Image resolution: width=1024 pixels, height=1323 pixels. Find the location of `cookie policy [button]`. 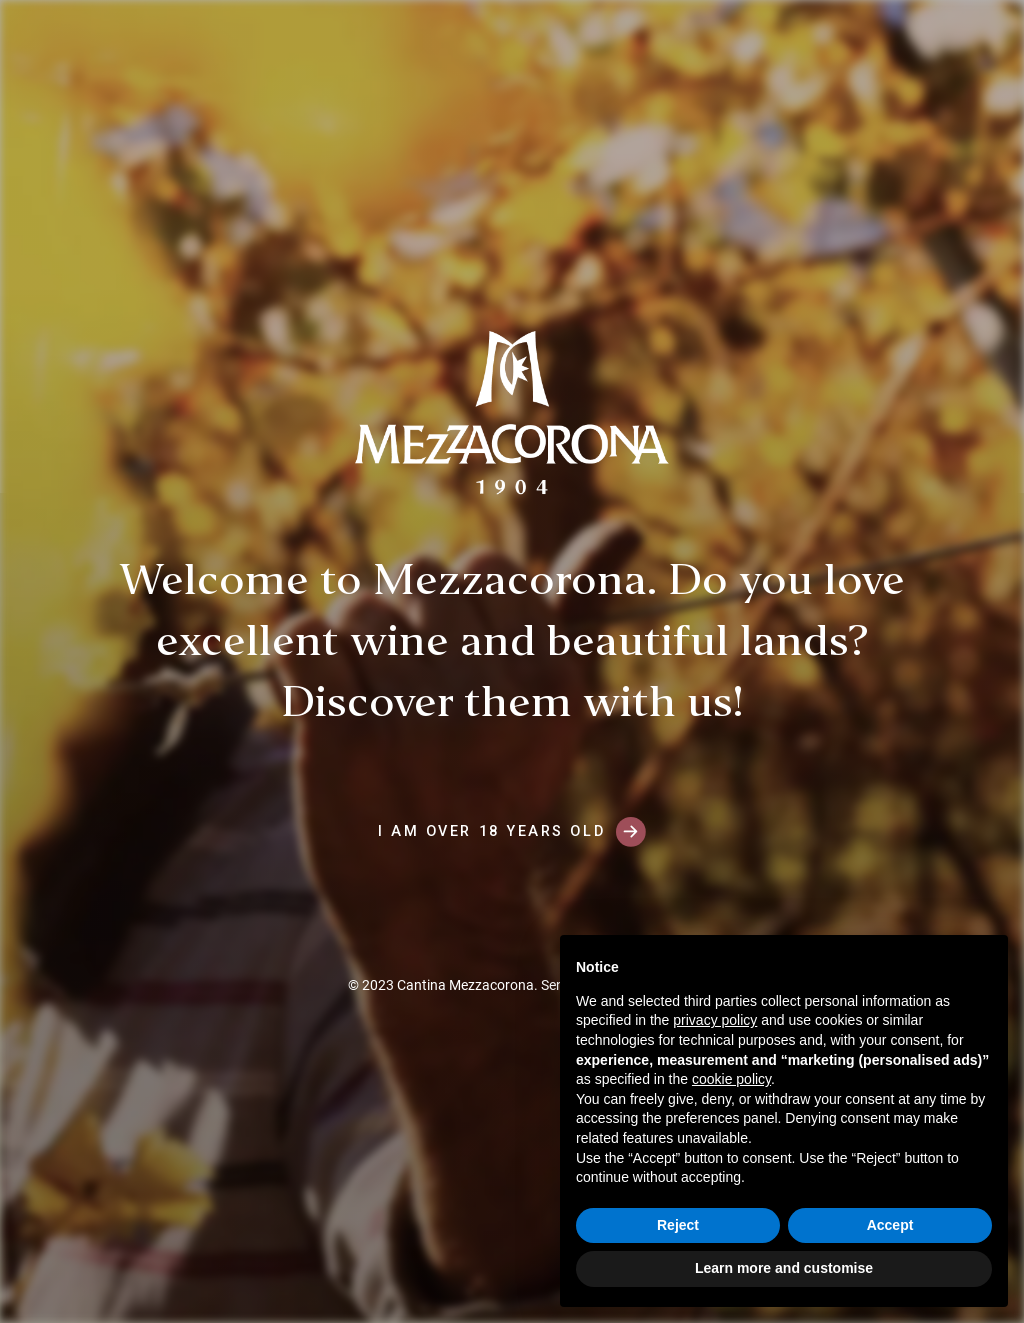

cookie policy [button] is located at coordinates (731, 1079).